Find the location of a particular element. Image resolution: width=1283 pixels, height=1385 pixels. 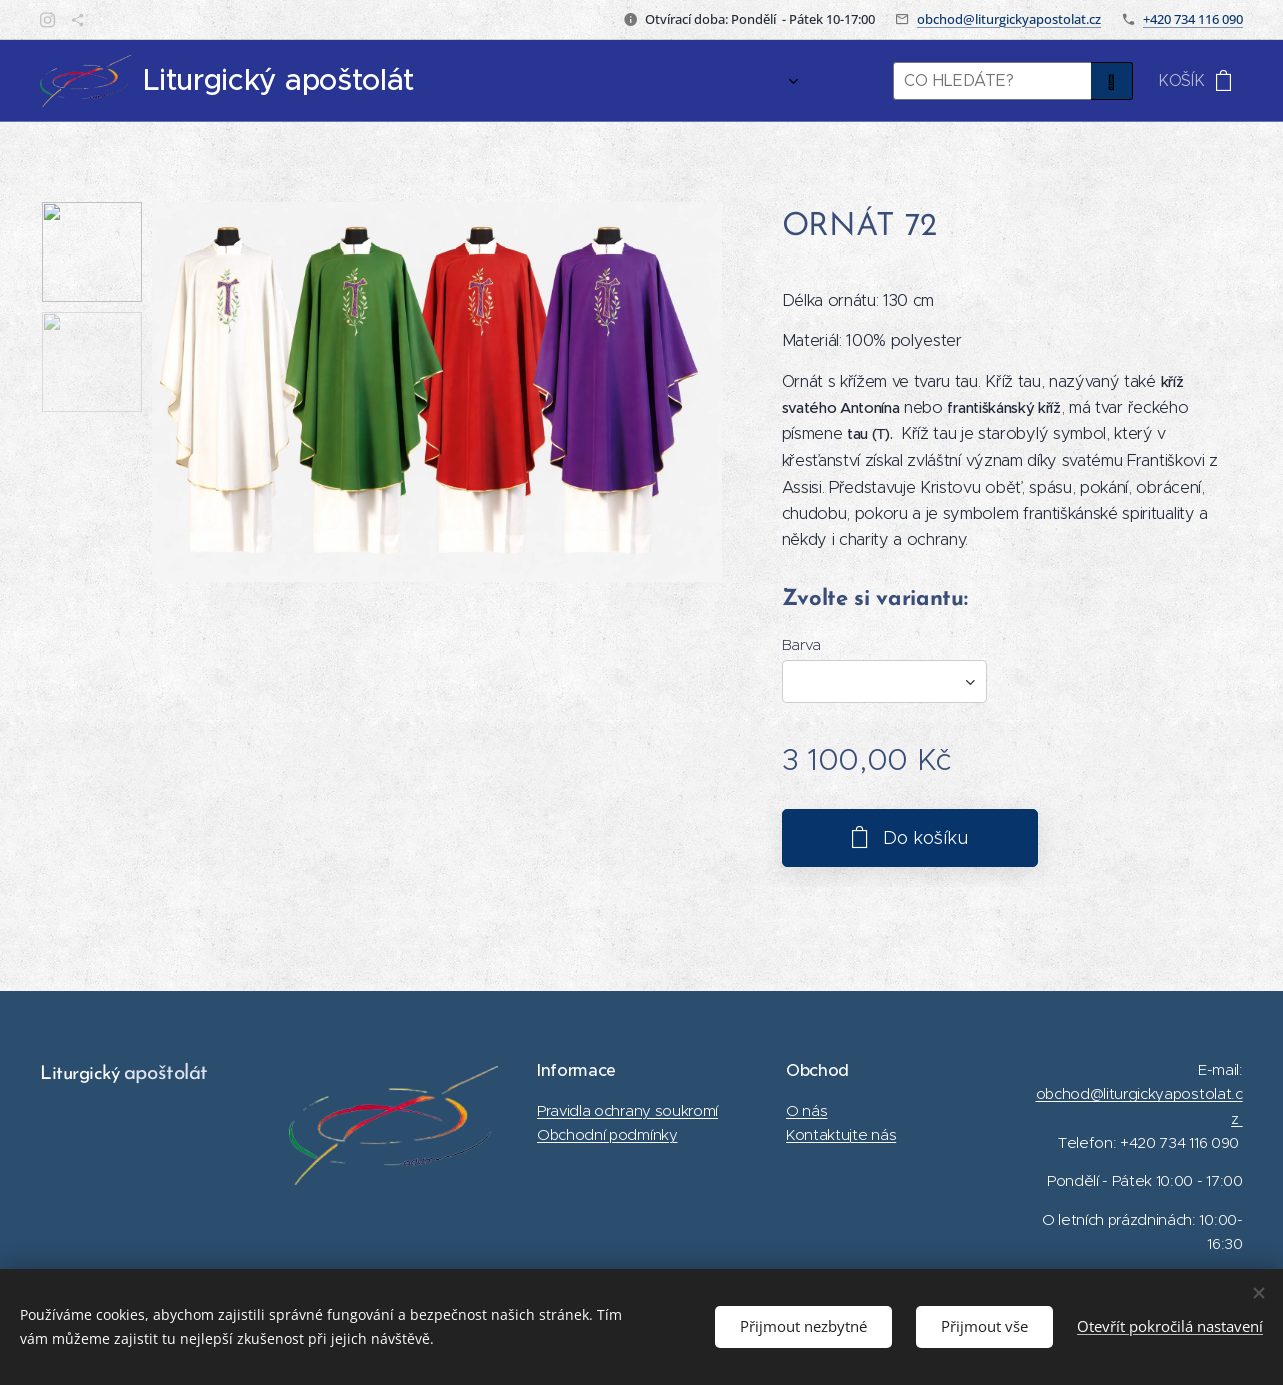

O nás is located at coordinates (806, 1110).